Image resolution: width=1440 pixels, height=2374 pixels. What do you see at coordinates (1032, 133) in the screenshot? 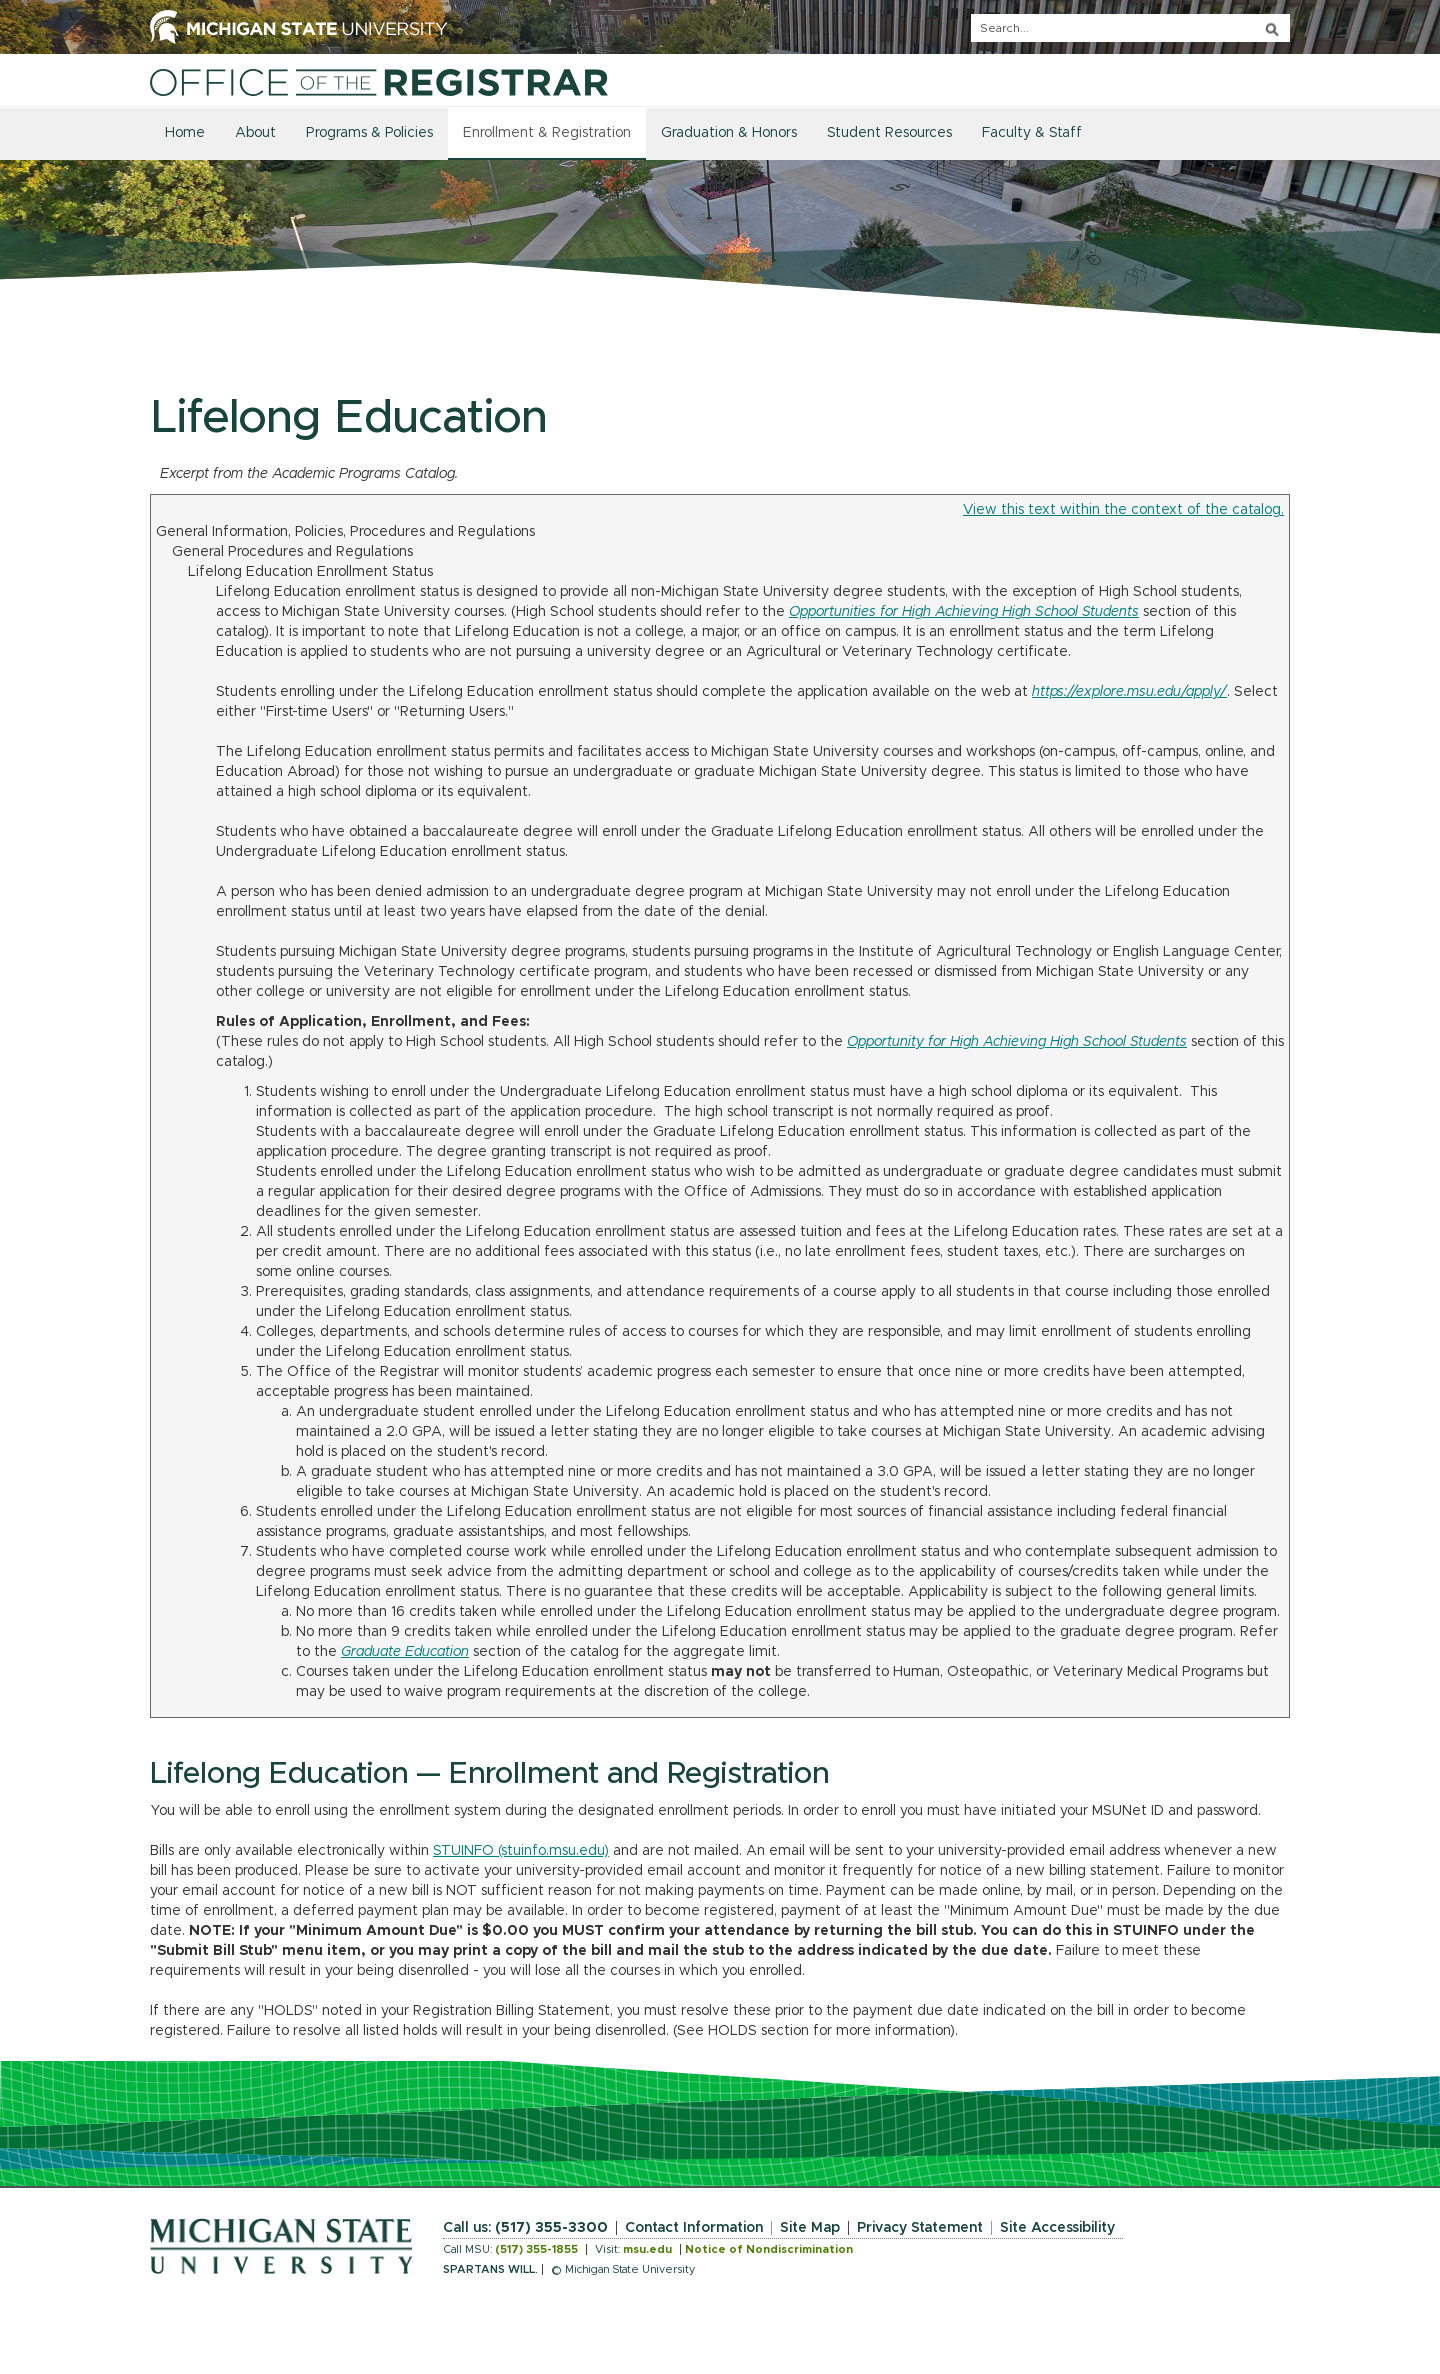
I see `Faculty & Staff` at bounding box center [1032, 133].